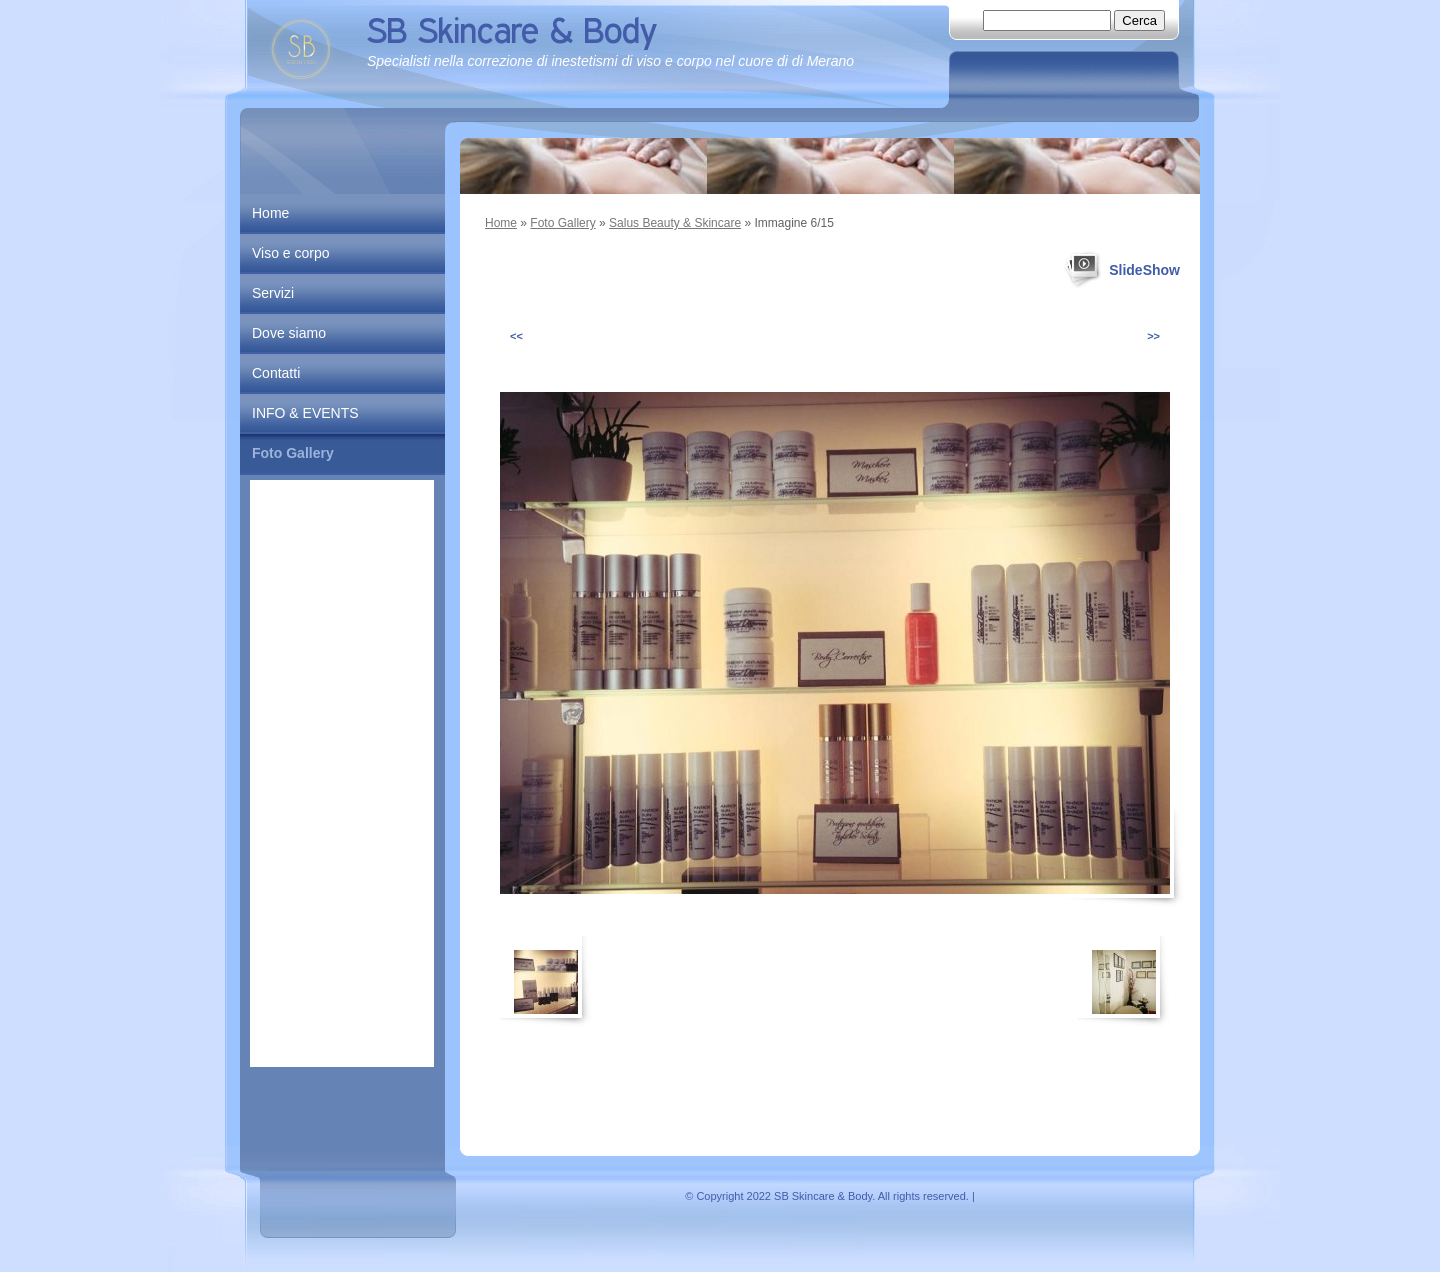  What do you see at coordinates (305, 413) in the screenshot?
I see `INFO & EVENTS` at bounding box center [305, 413].